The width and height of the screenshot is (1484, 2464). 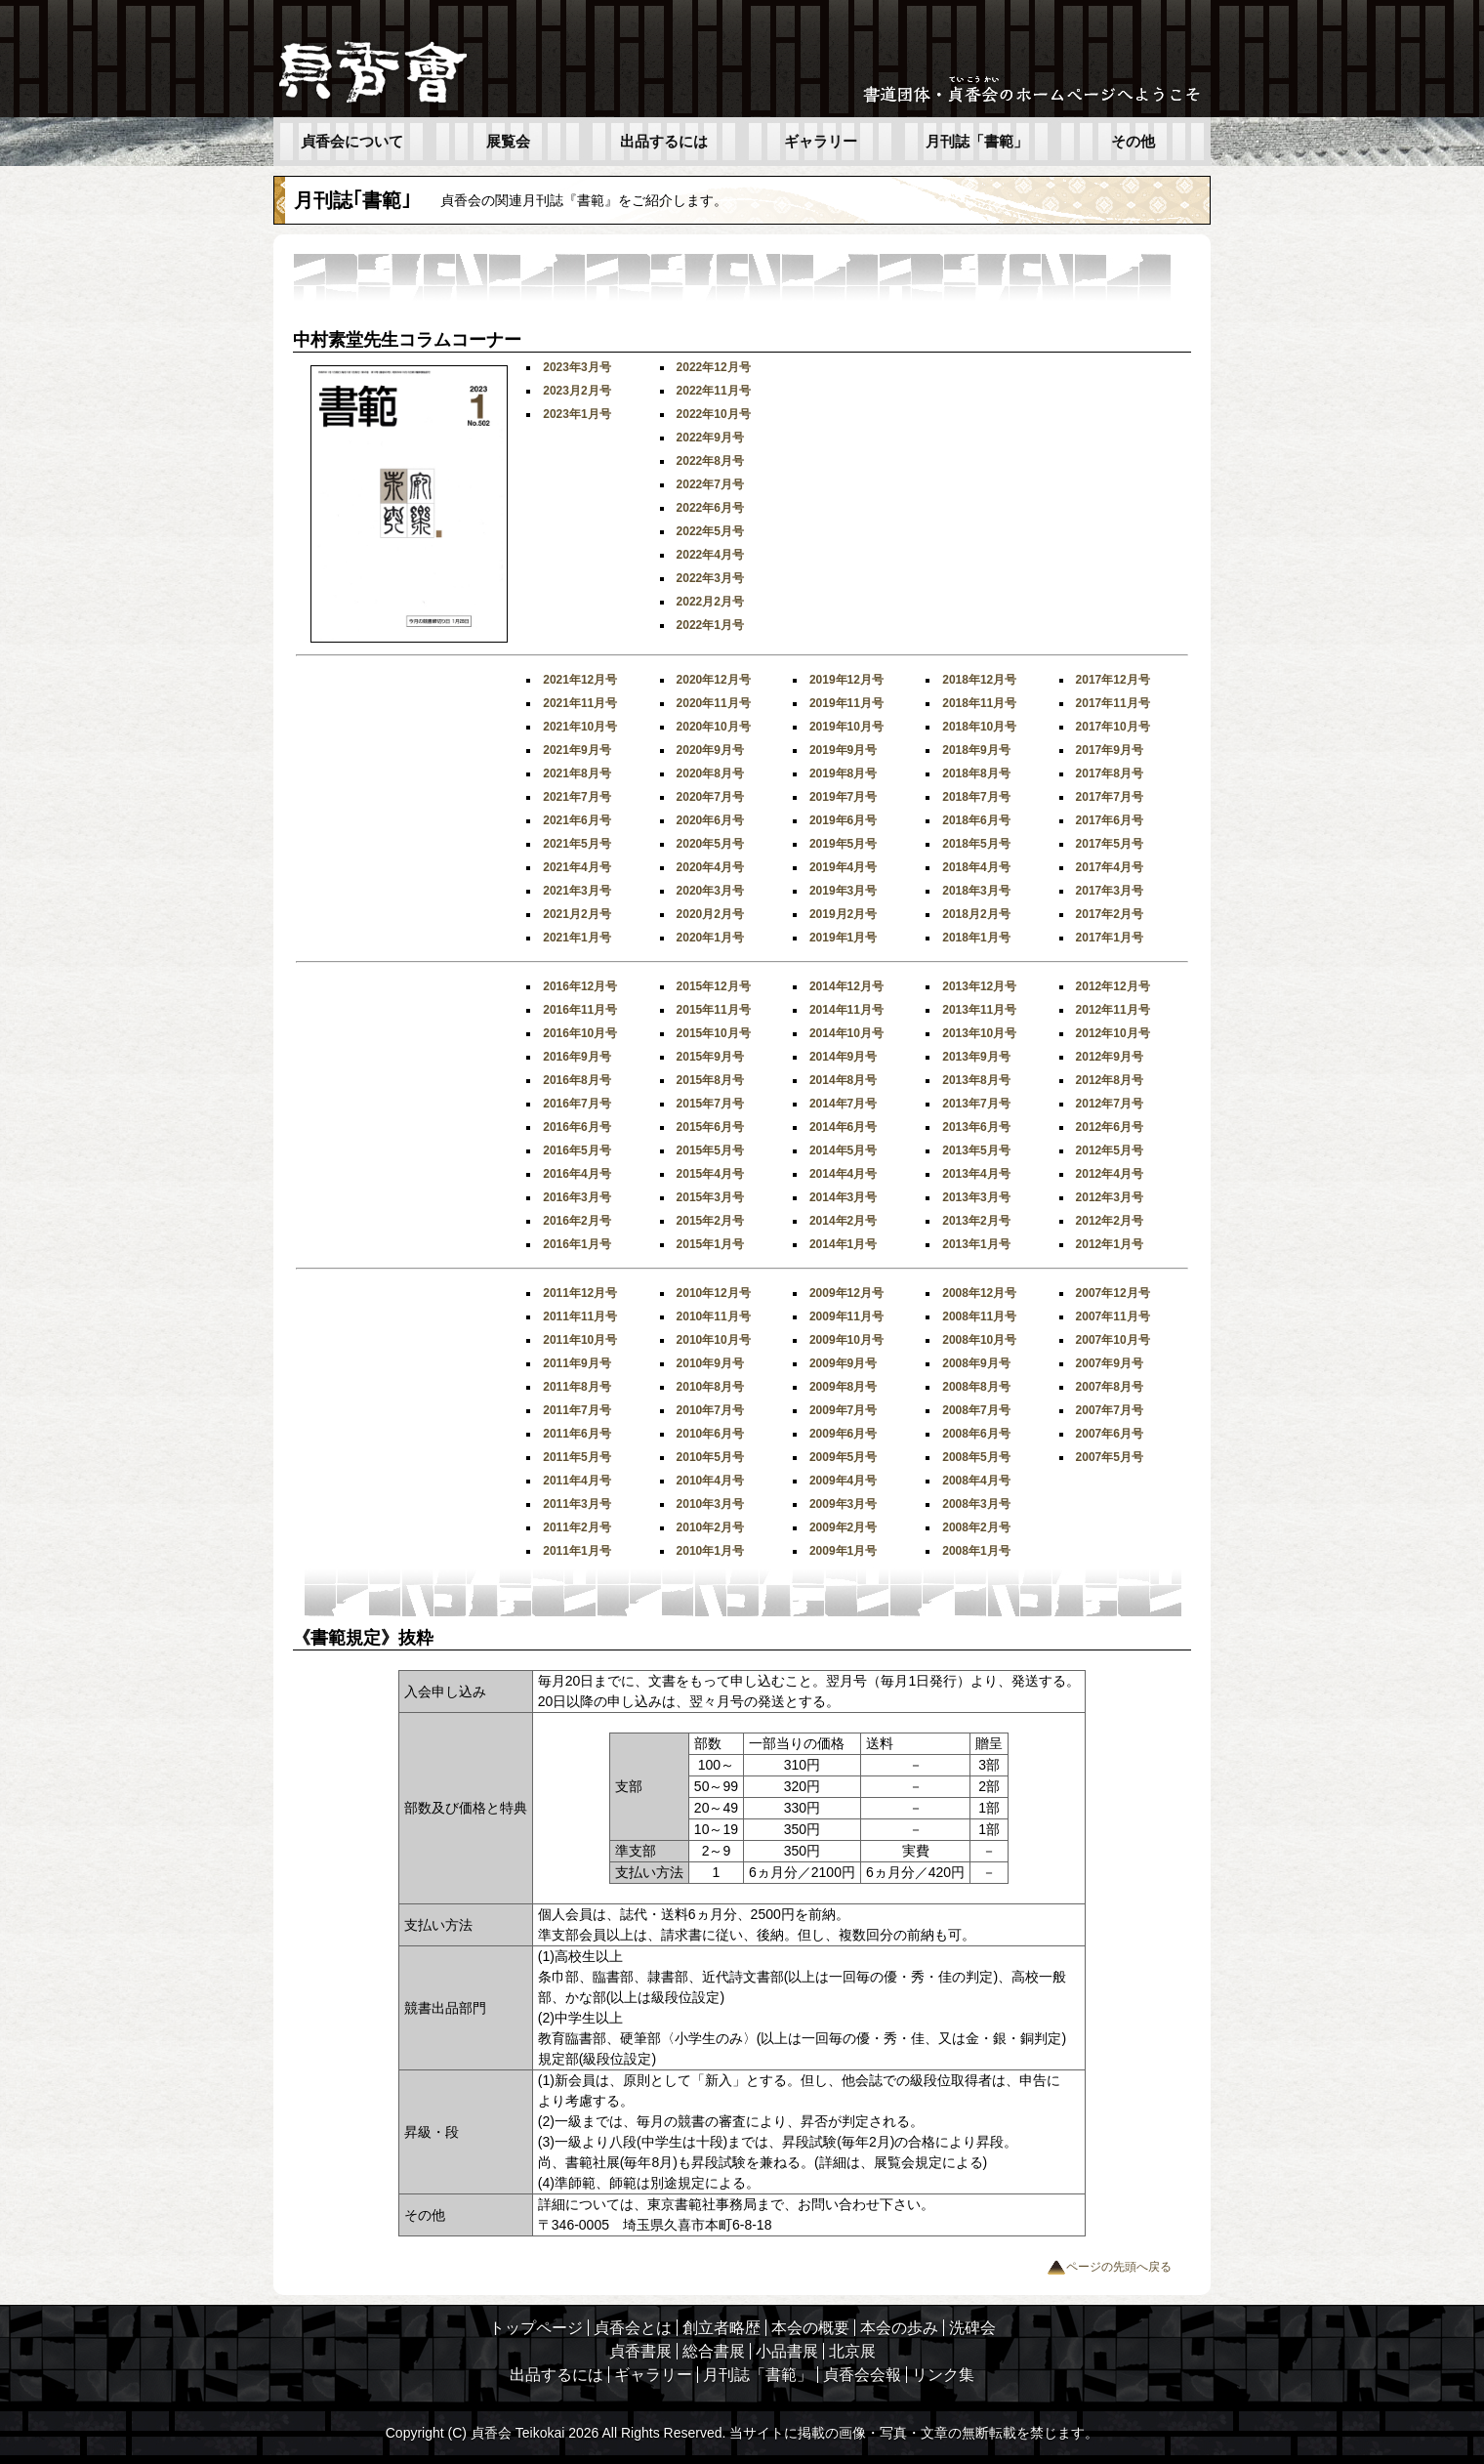 I want to click on 2012年10月号, so click(x=1113, y=1033).